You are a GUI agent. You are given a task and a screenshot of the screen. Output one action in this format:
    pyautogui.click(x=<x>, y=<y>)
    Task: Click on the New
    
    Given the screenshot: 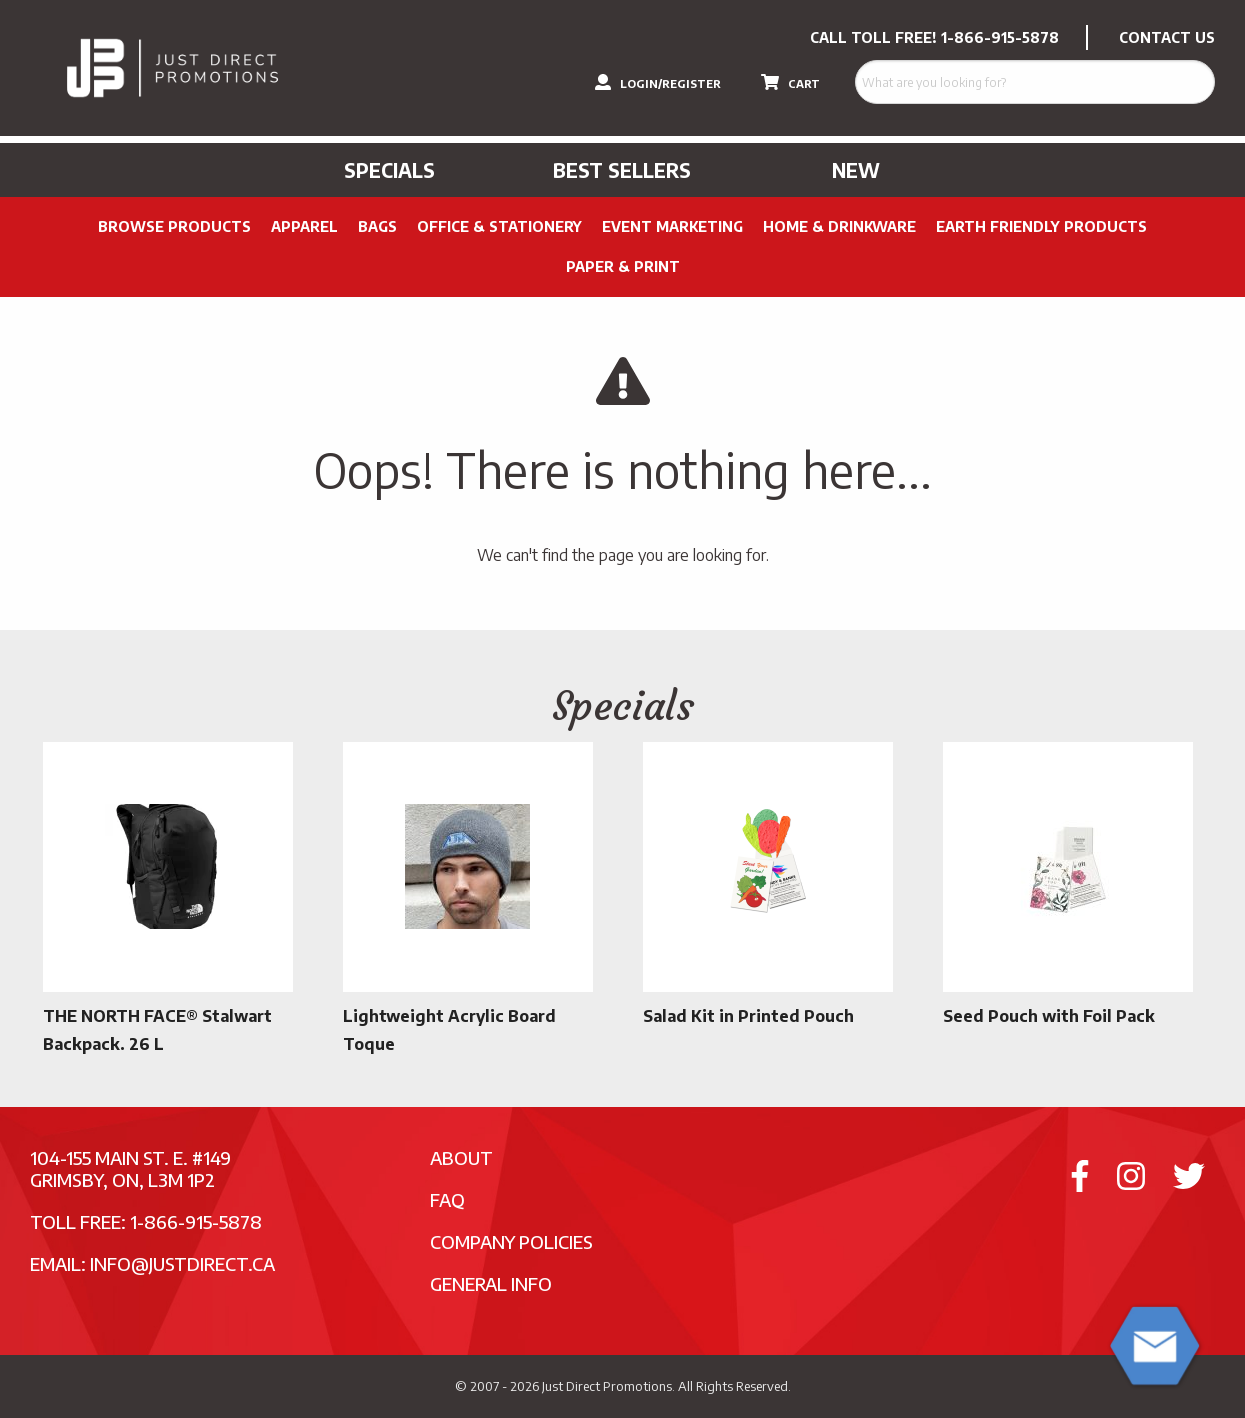 What is the action you would take?
    pyautogui.click(x=856, y=170)
    